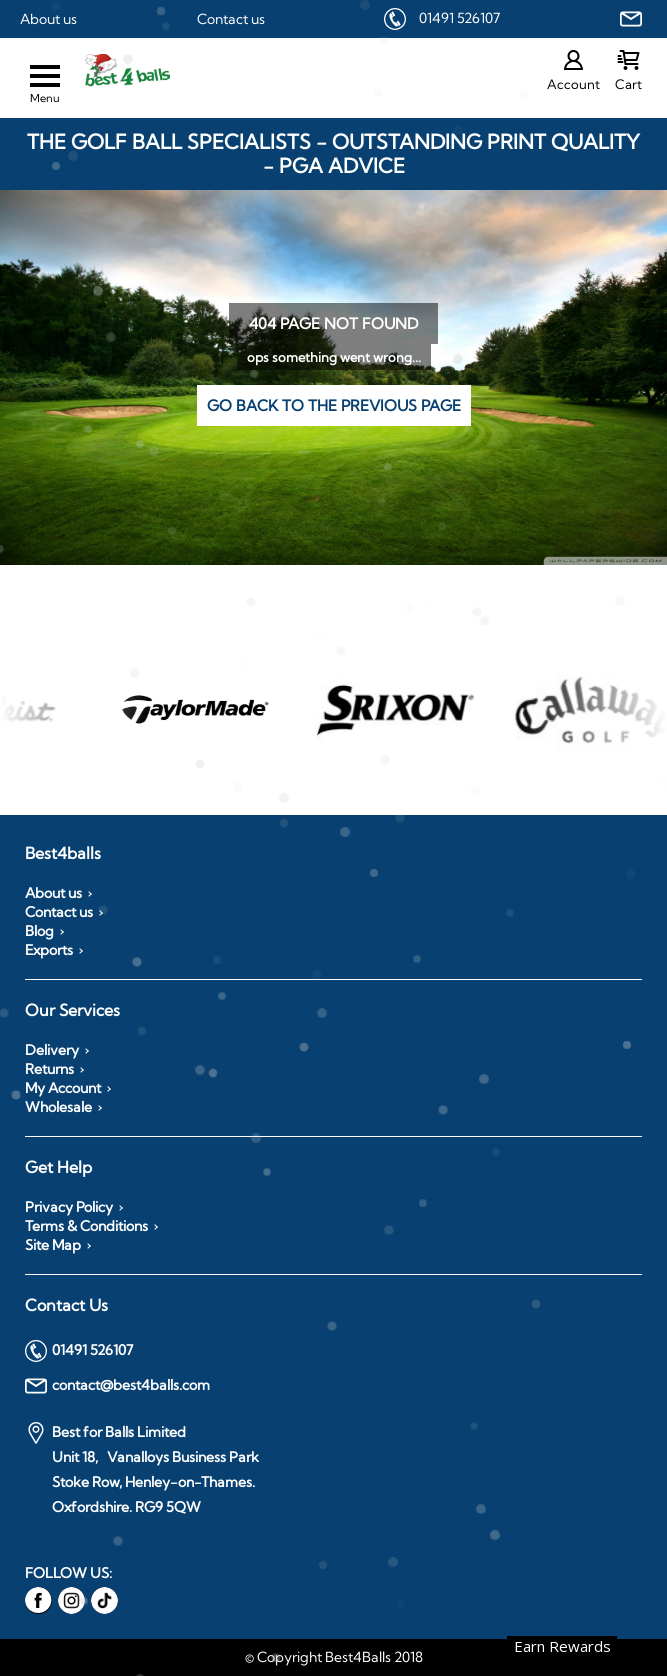 The width and height of the screenshot is (667, 1676). I want to click on Contact us, so click(231, 19).